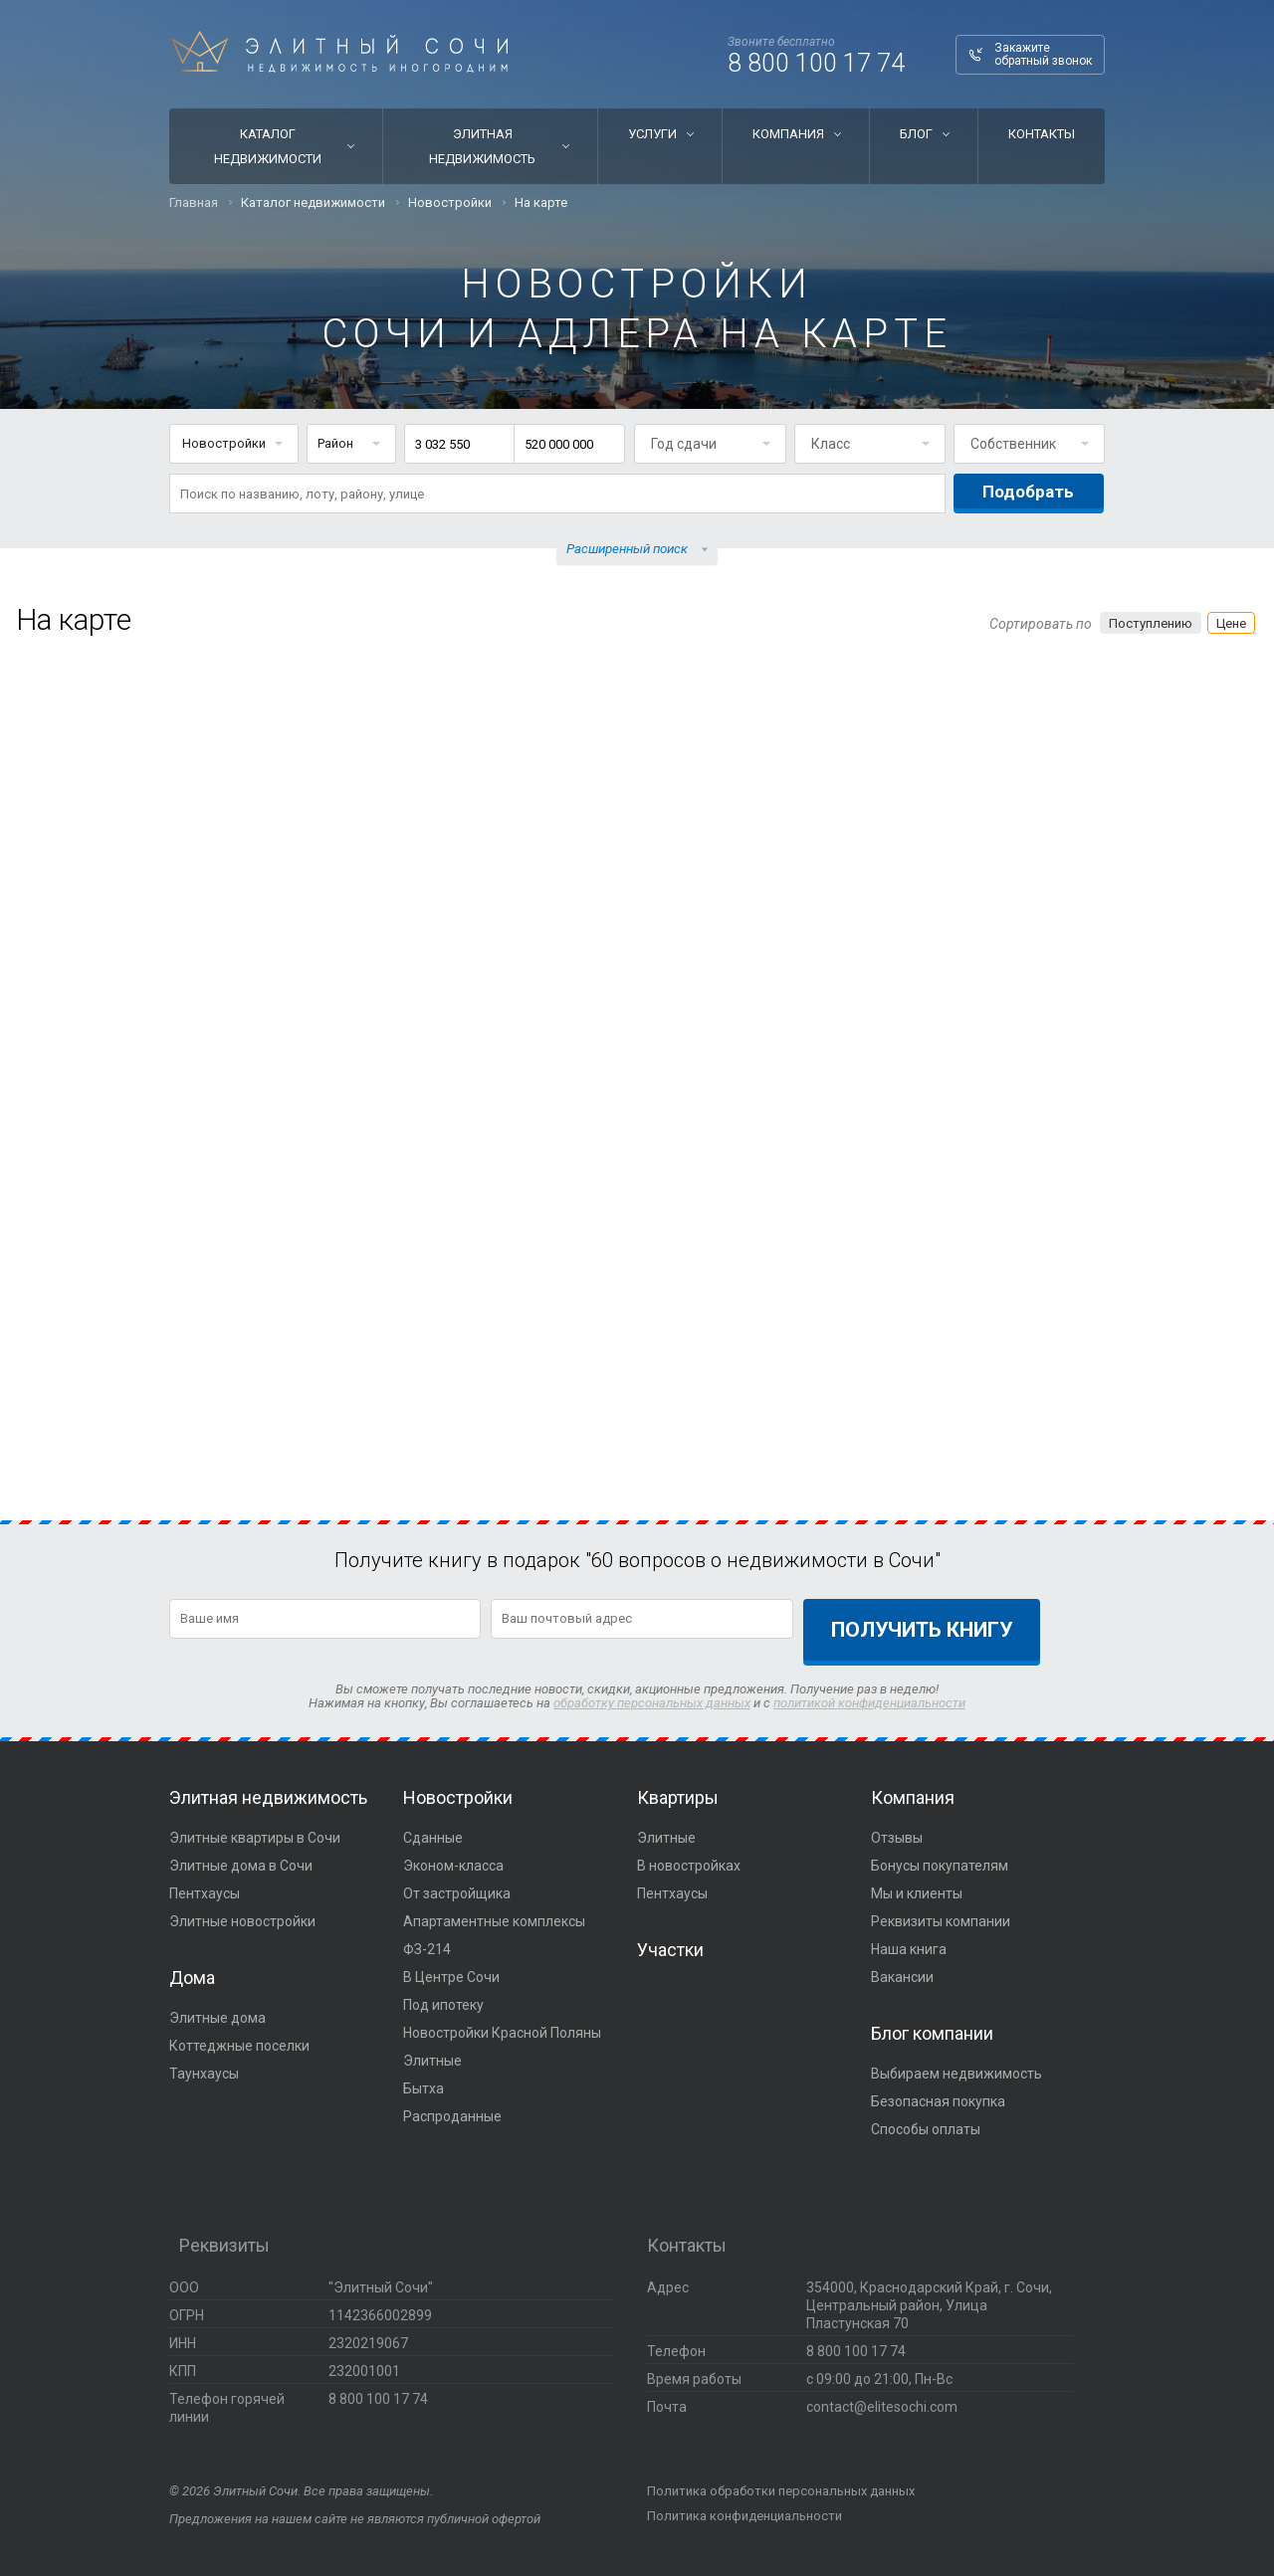  Describe the element at coordinates (1041, 133) in the screenshot. I see `Контакты` at that location.